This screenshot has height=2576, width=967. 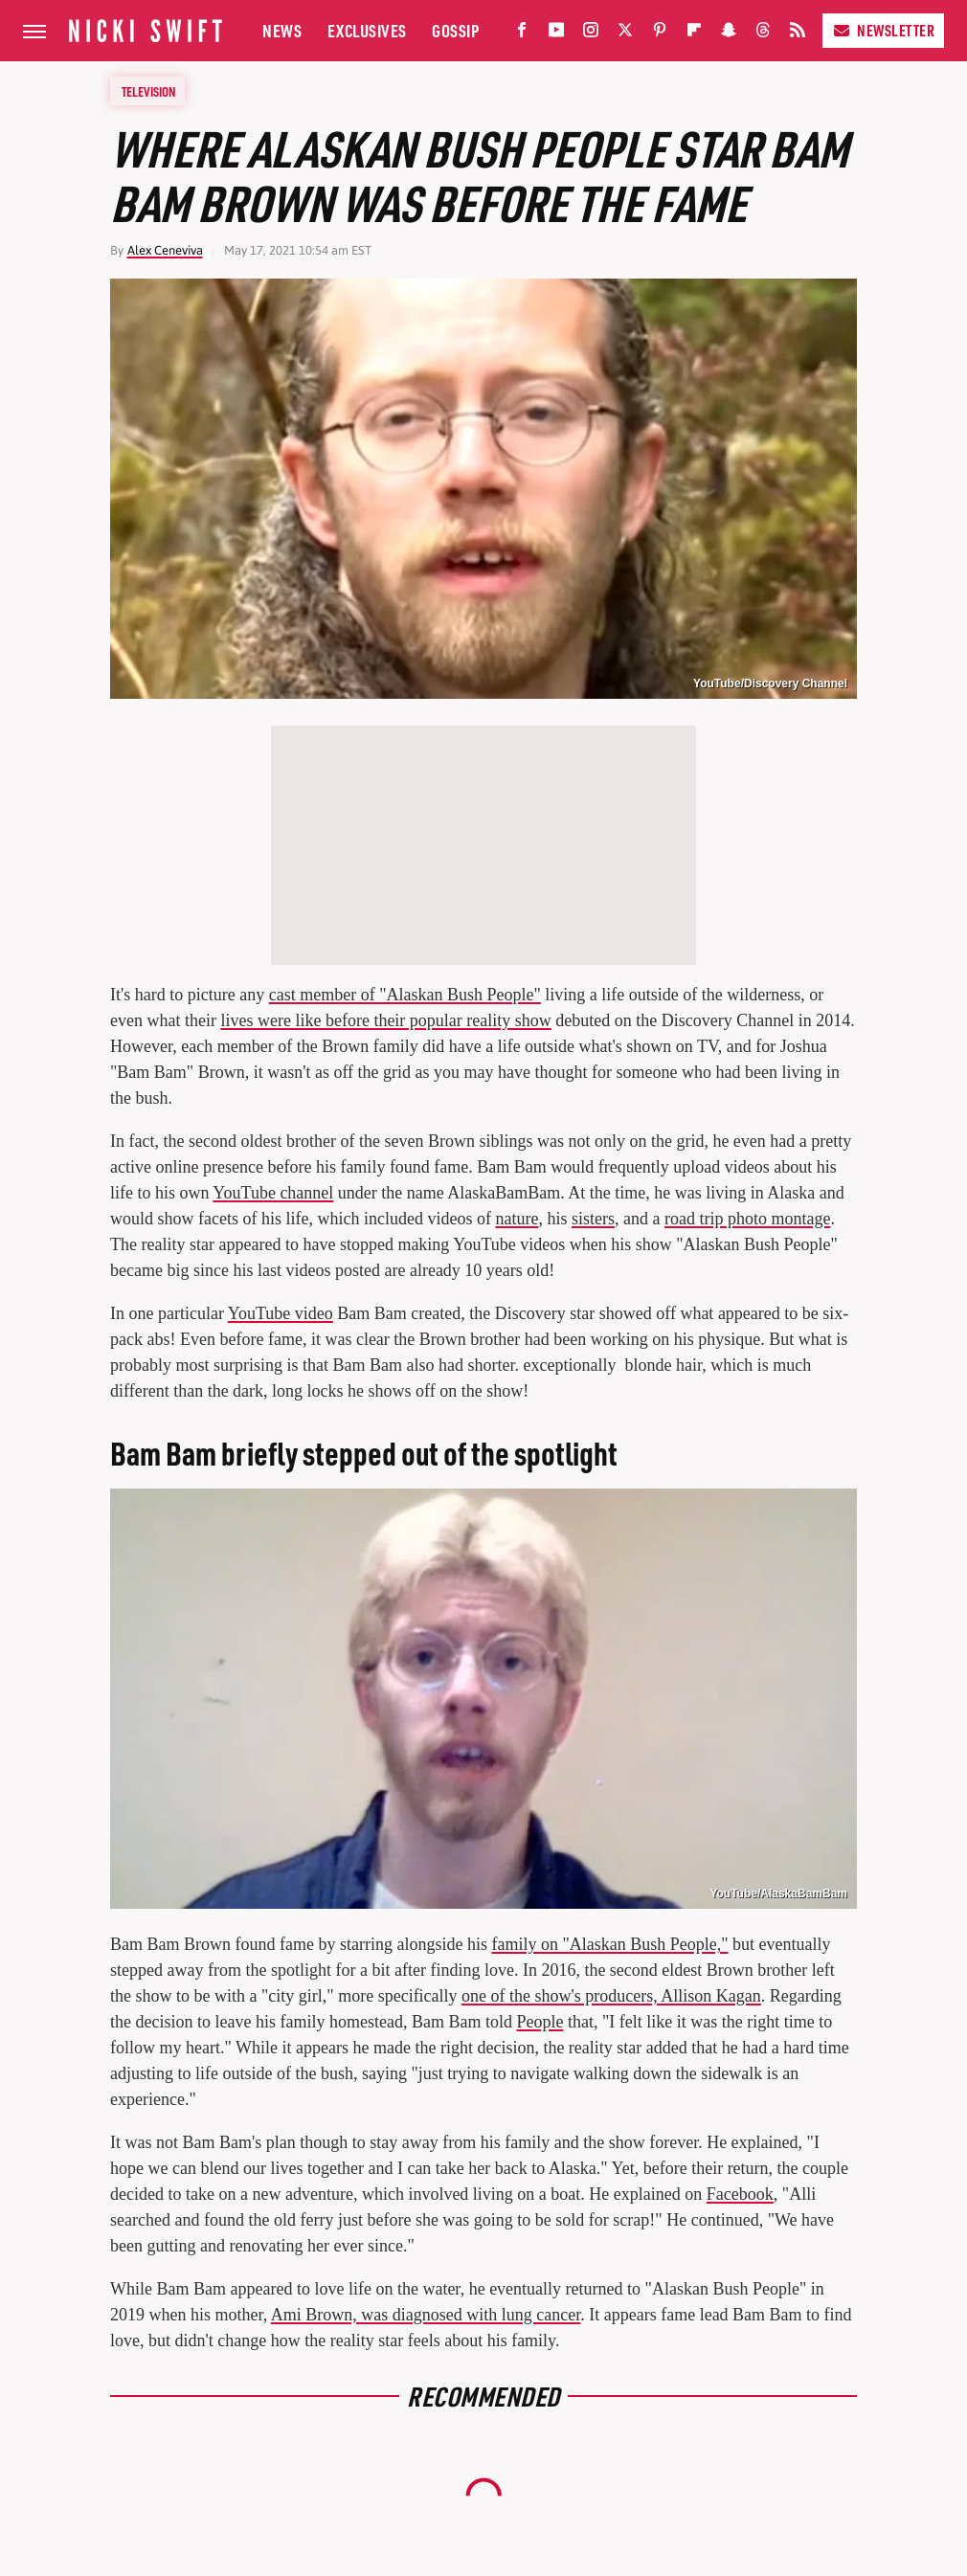 I want to click on Television, so click(x=148, y=91).